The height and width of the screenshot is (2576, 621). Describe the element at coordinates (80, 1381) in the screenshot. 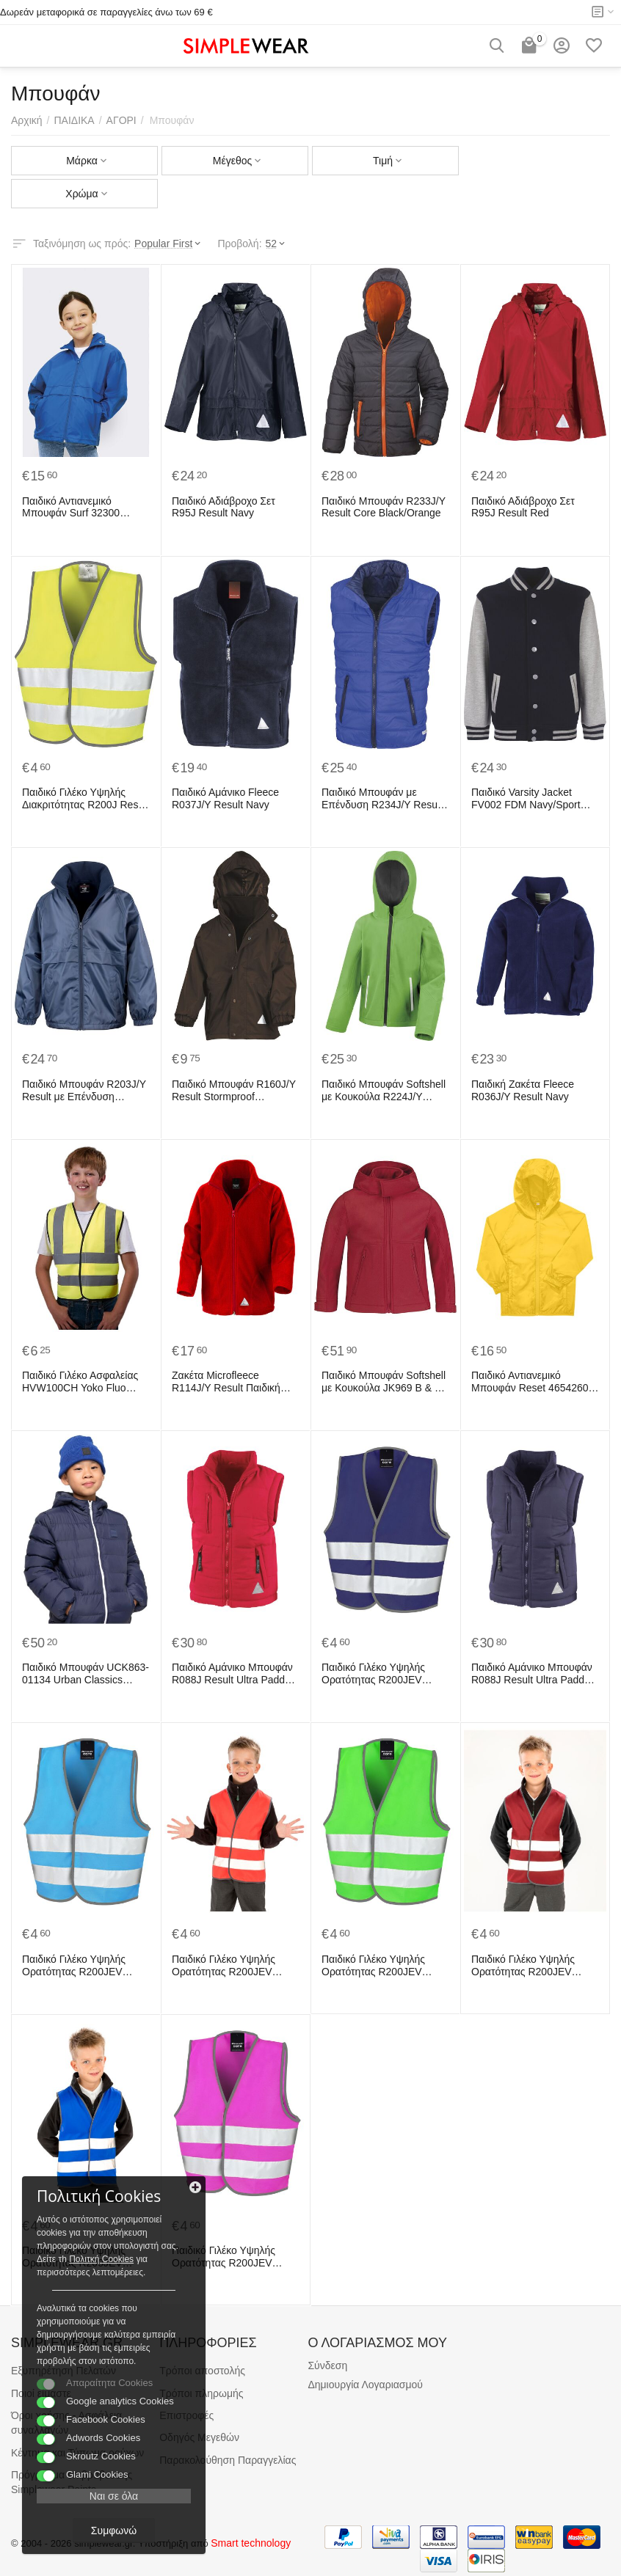

I see `Παιδικό Γιλέκο Ασφαλείας HVW100CH Yoko Fluo Yellow` at that location.